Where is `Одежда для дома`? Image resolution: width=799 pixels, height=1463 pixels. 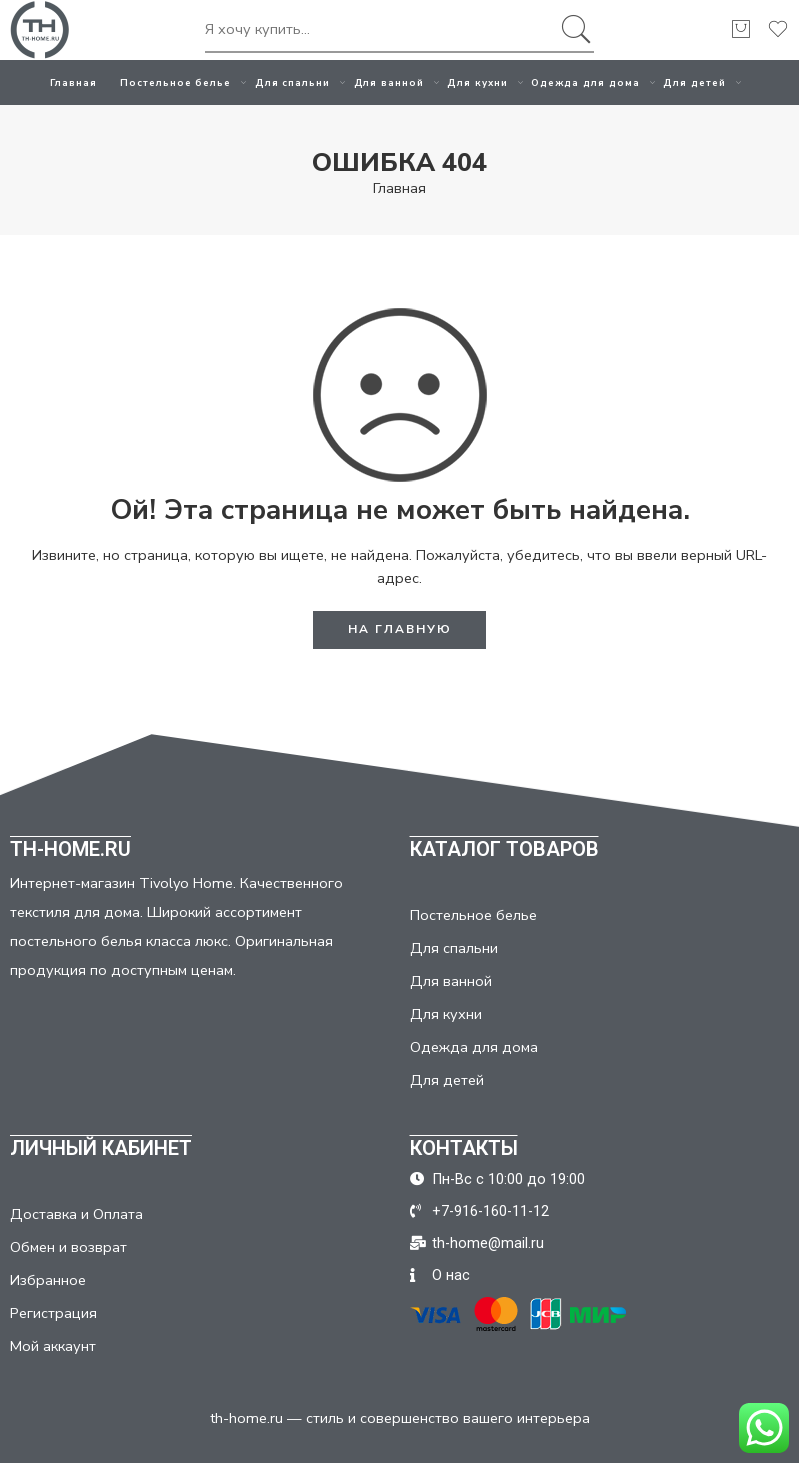
Одежда для дома is located at coordinates (585, 82).